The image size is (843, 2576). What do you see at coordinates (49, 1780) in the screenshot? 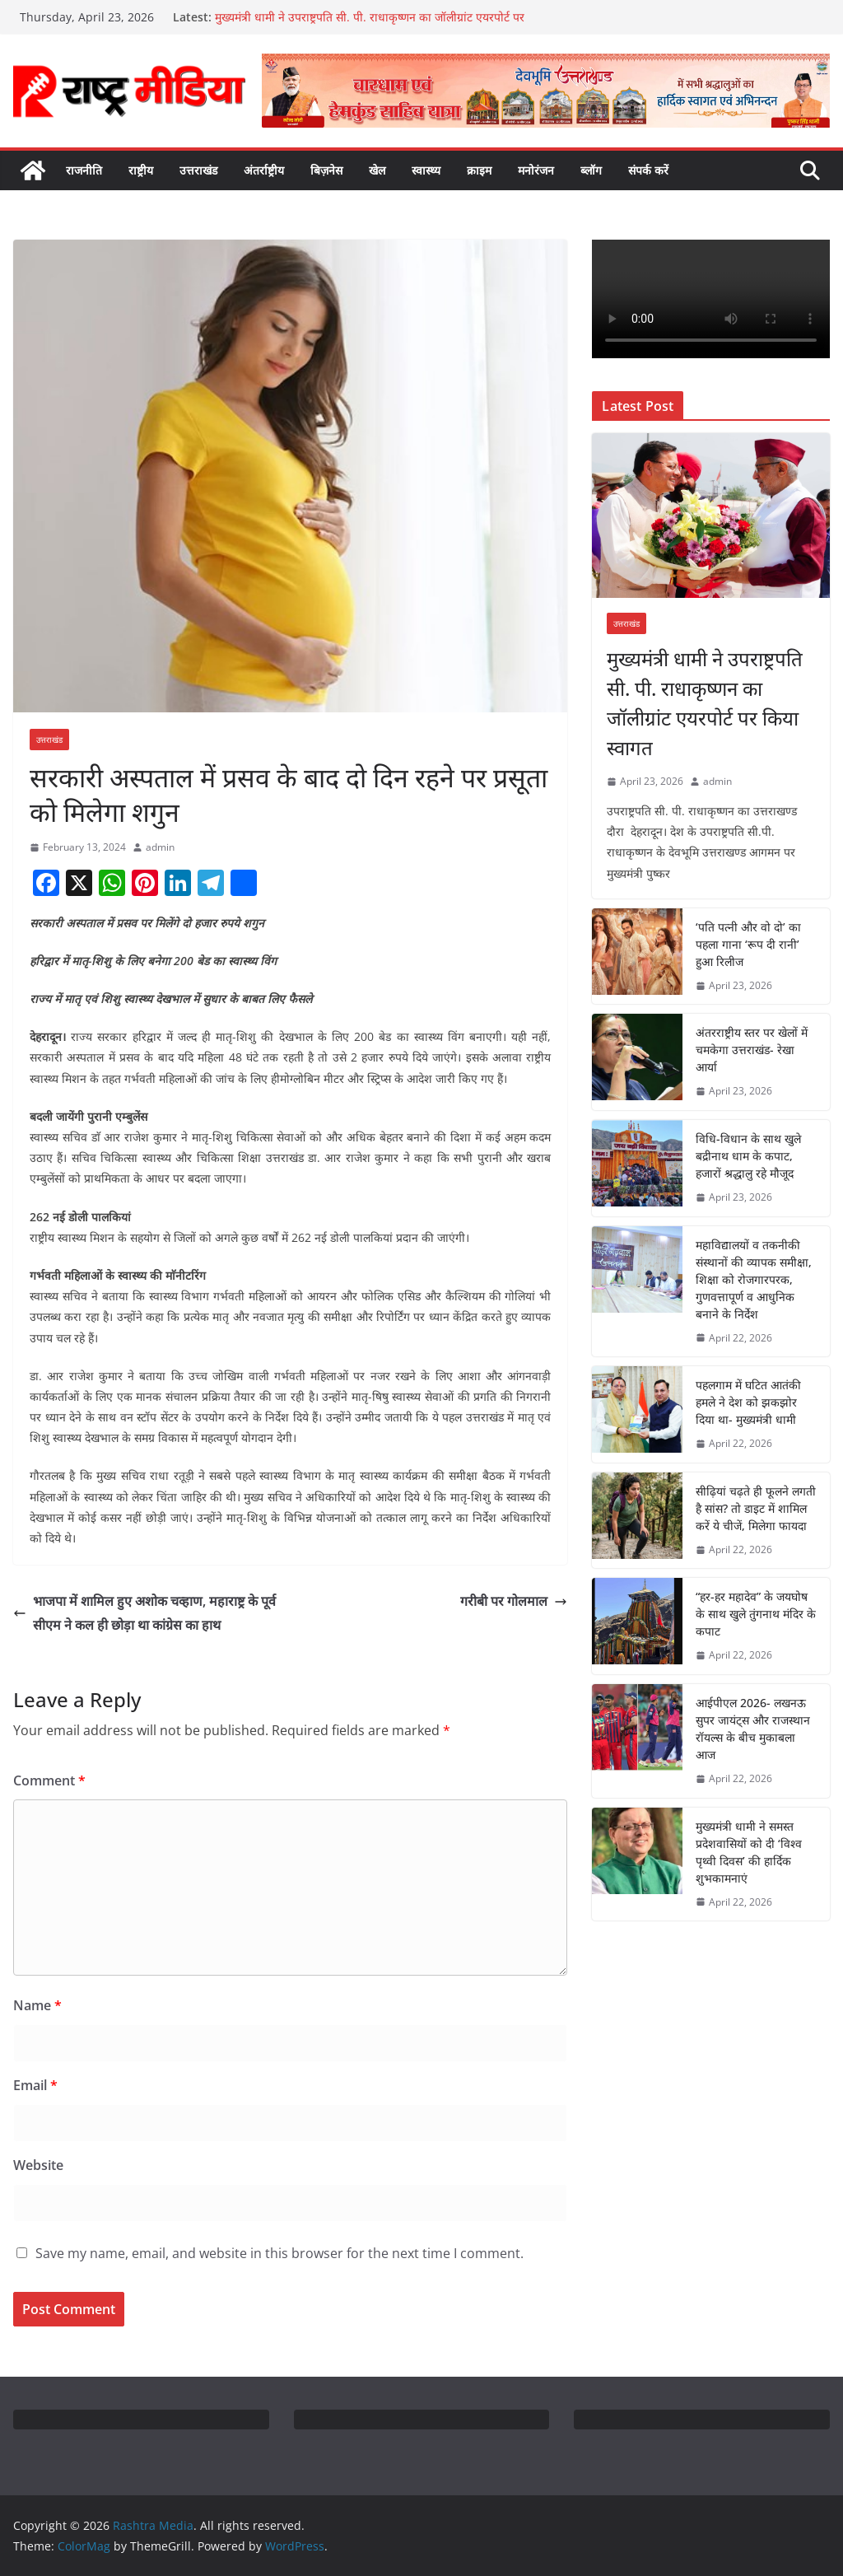
I see `Comment` at bounding box center [49, 1780].